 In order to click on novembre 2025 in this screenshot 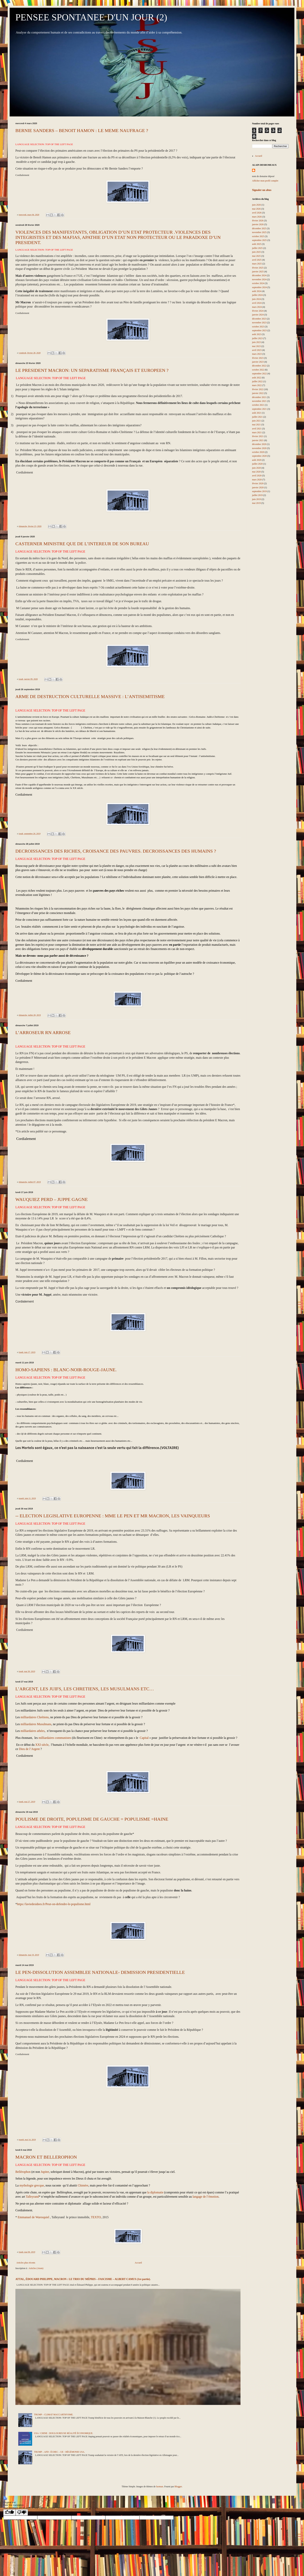, I will do `click(259, 232)`.